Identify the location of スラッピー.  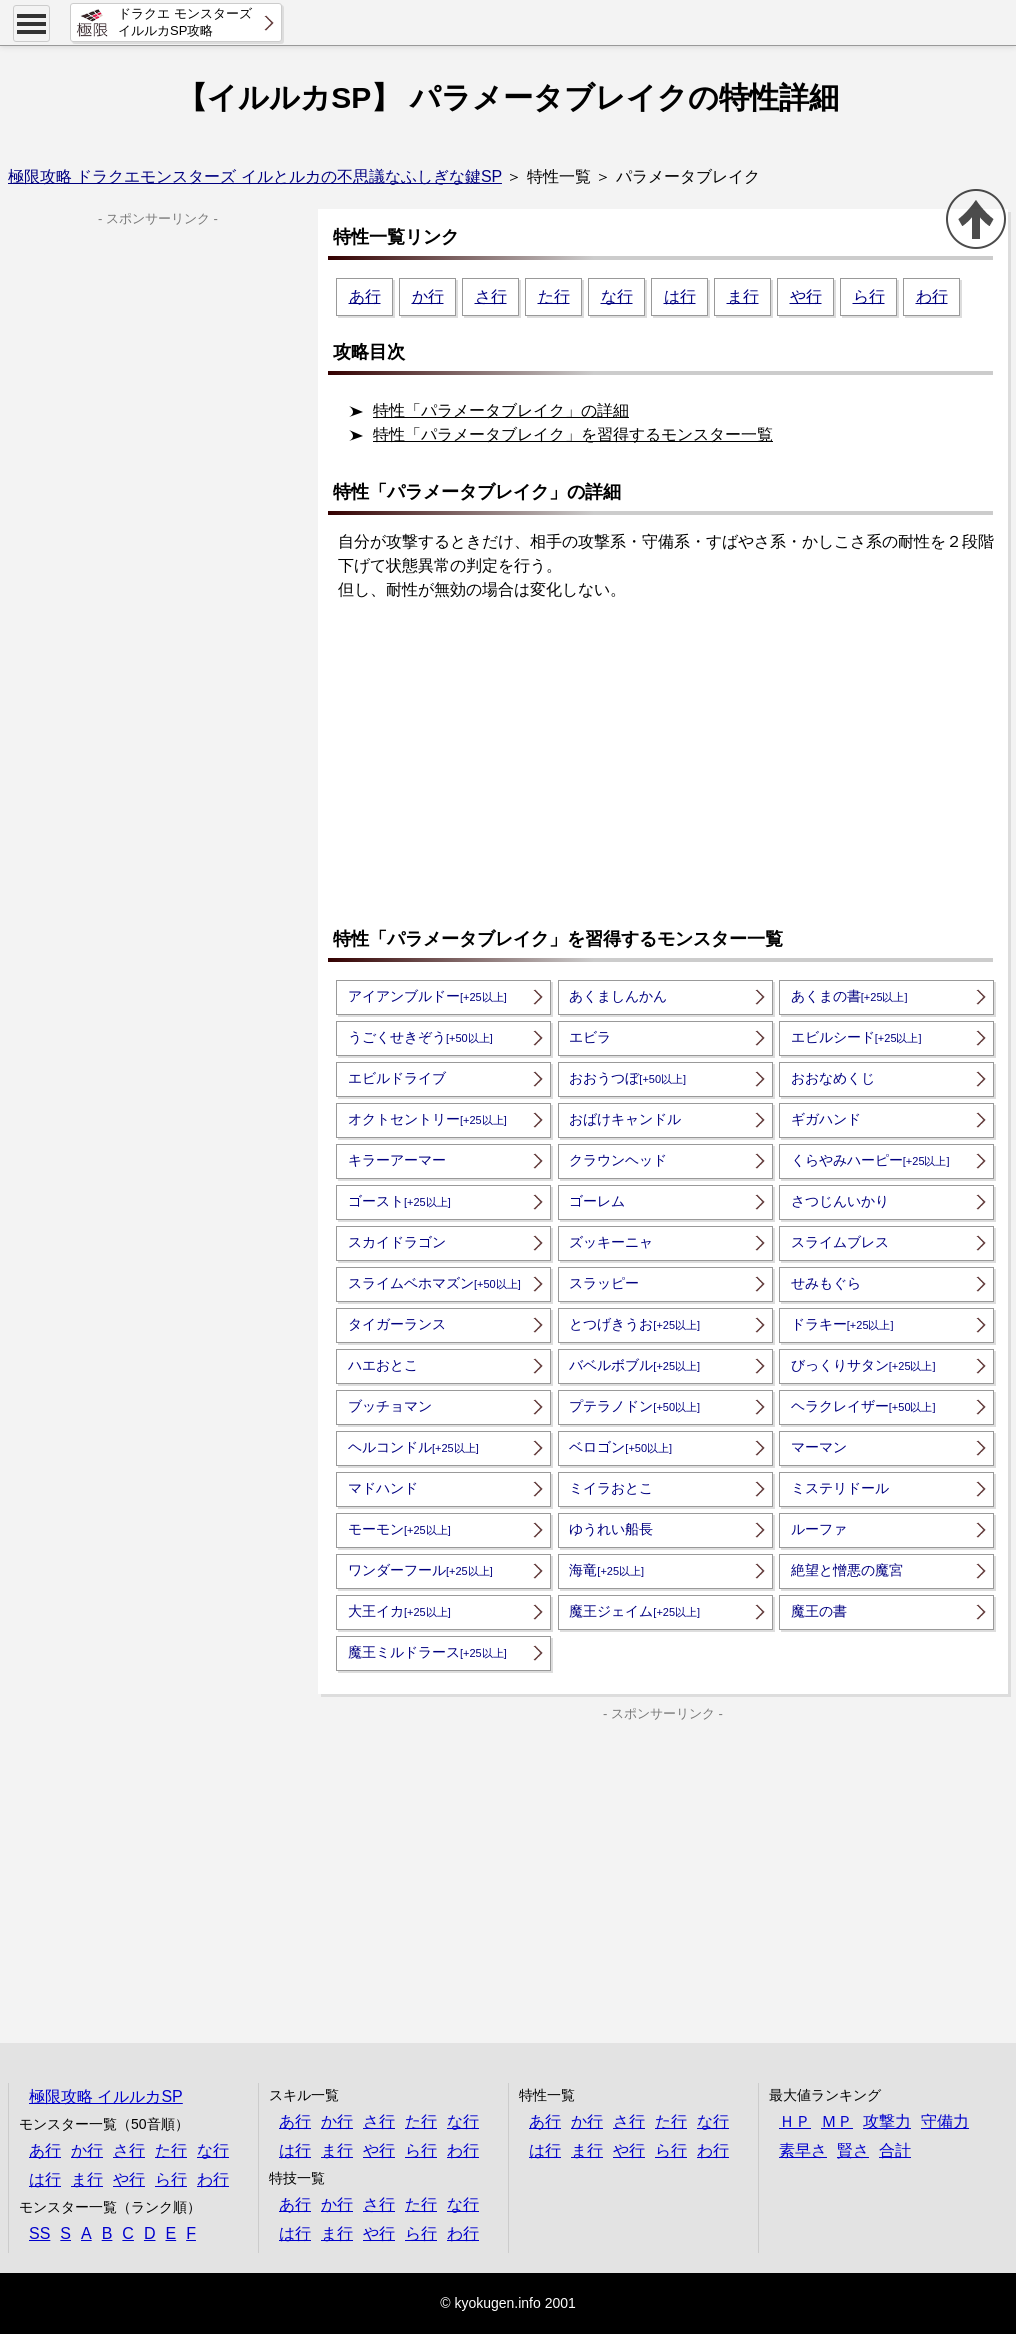
(604, 1283).